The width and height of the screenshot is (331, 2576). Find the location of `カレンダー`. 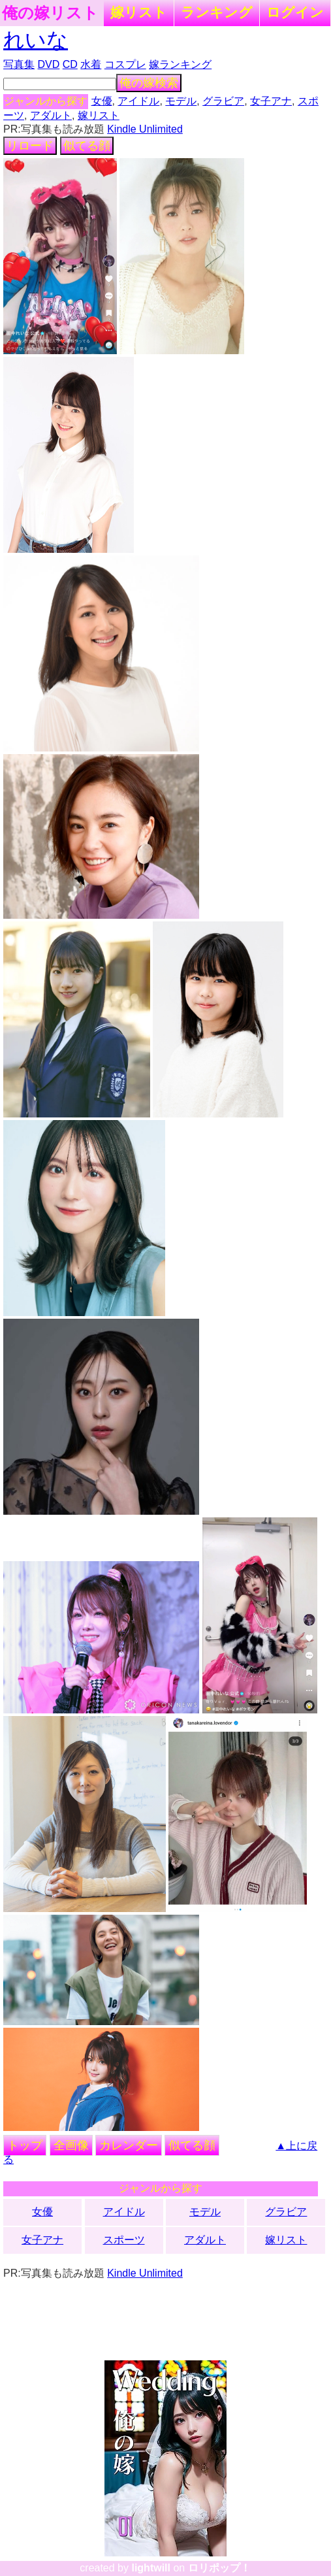

カレンダー is located at coordinates (128, 2145).